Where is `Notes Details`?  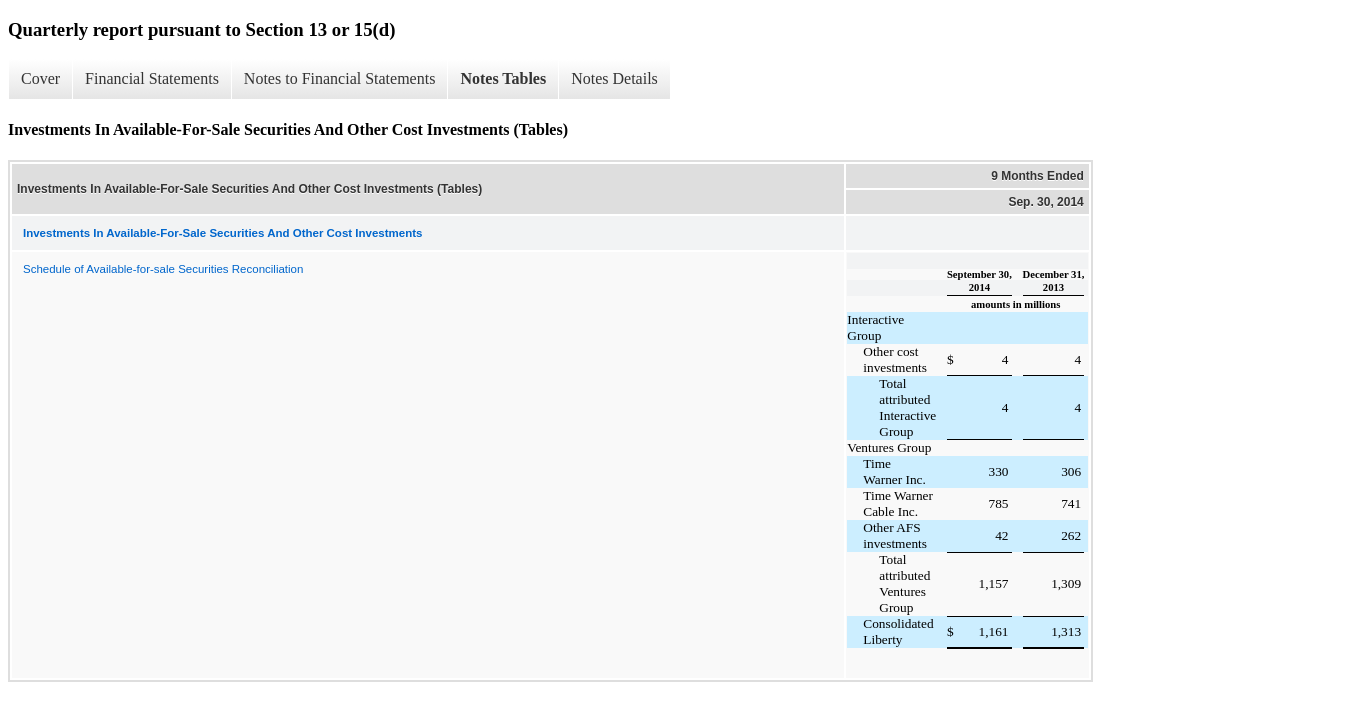
Notes Details is located at coordinates (614, 78).